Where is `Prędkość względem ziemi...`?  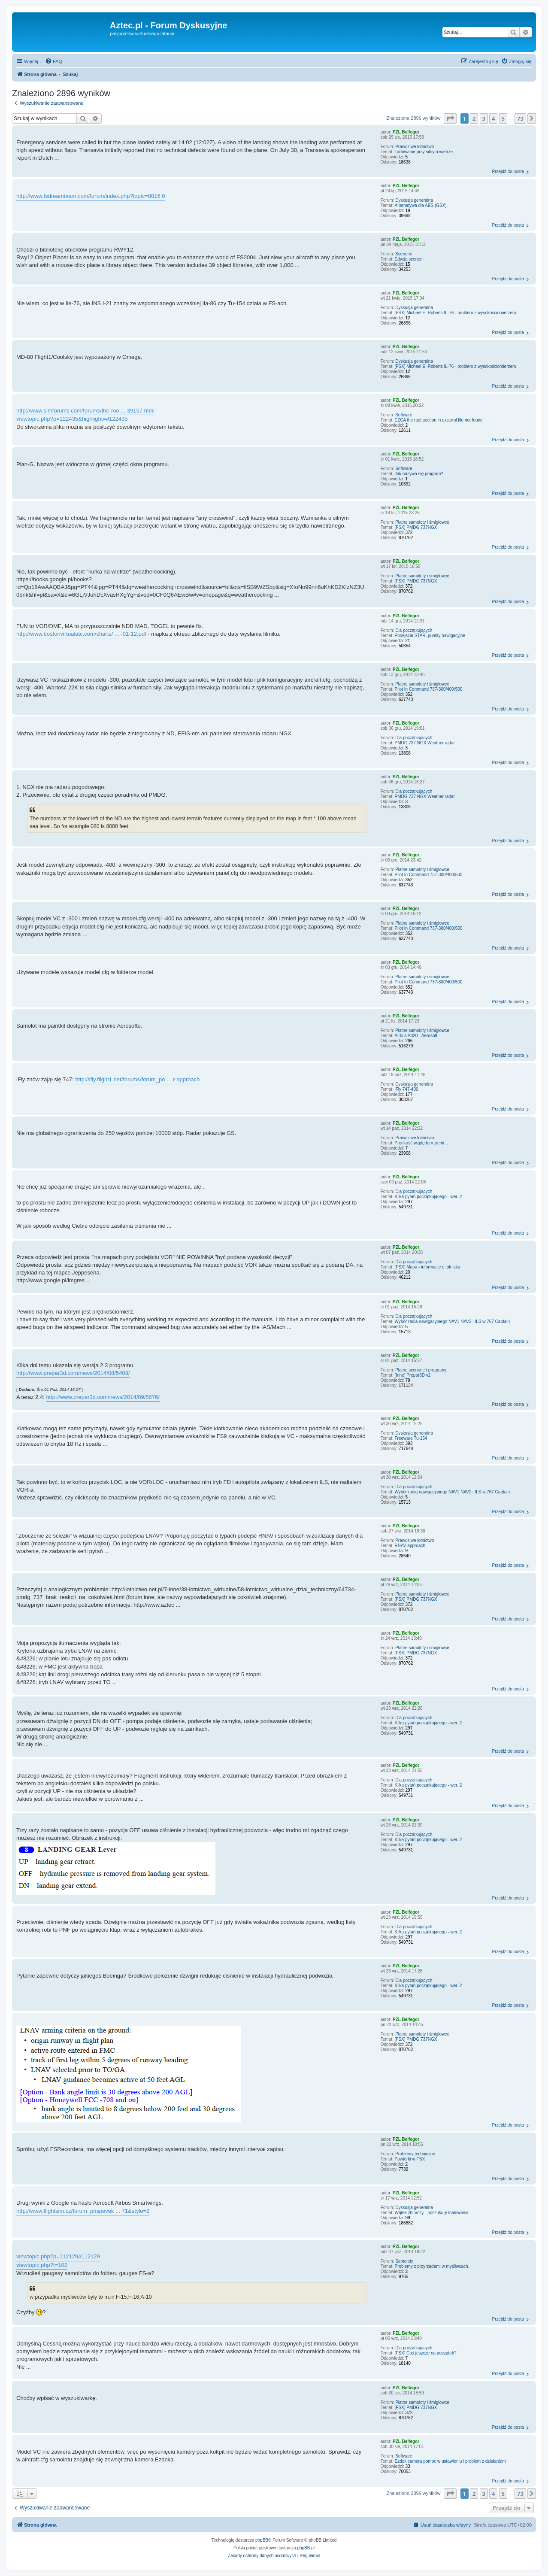
Prędkość względem ziemi... is located at coordinates (421, 1143).